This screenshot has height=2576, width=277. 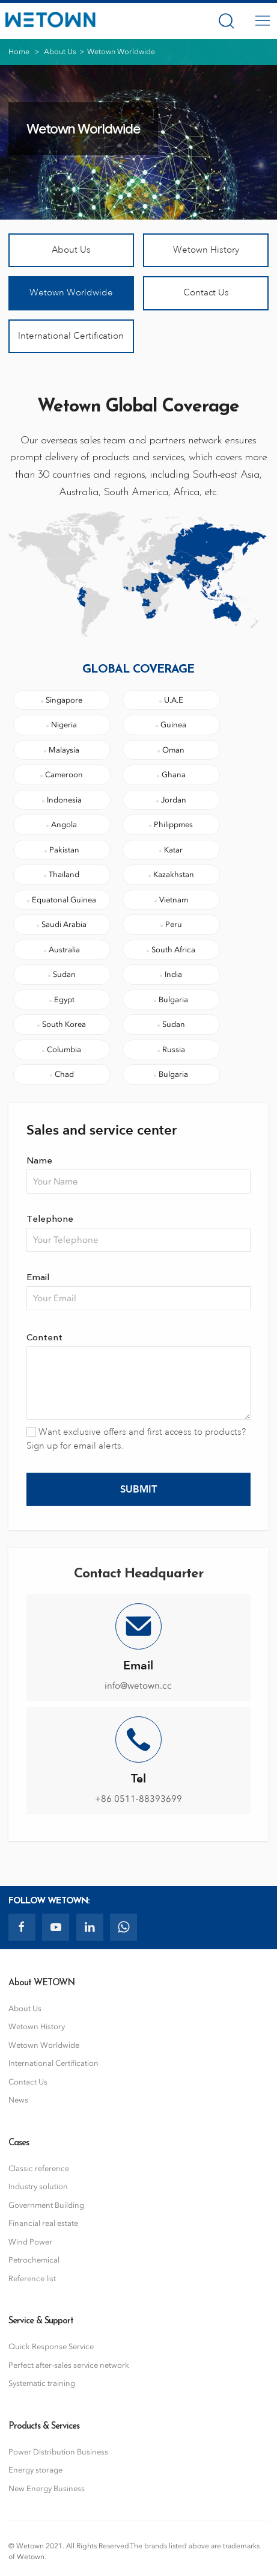 I want to click on Submit, so click(x=138, y=1489).